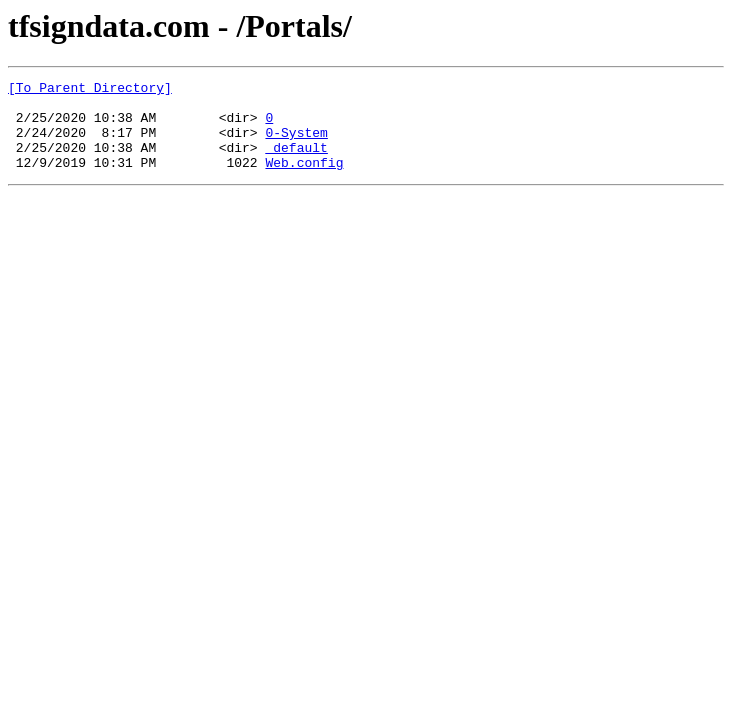  Describe the element at coordinates (304, 180) in the screenshot. I see `Web.config` at that location.